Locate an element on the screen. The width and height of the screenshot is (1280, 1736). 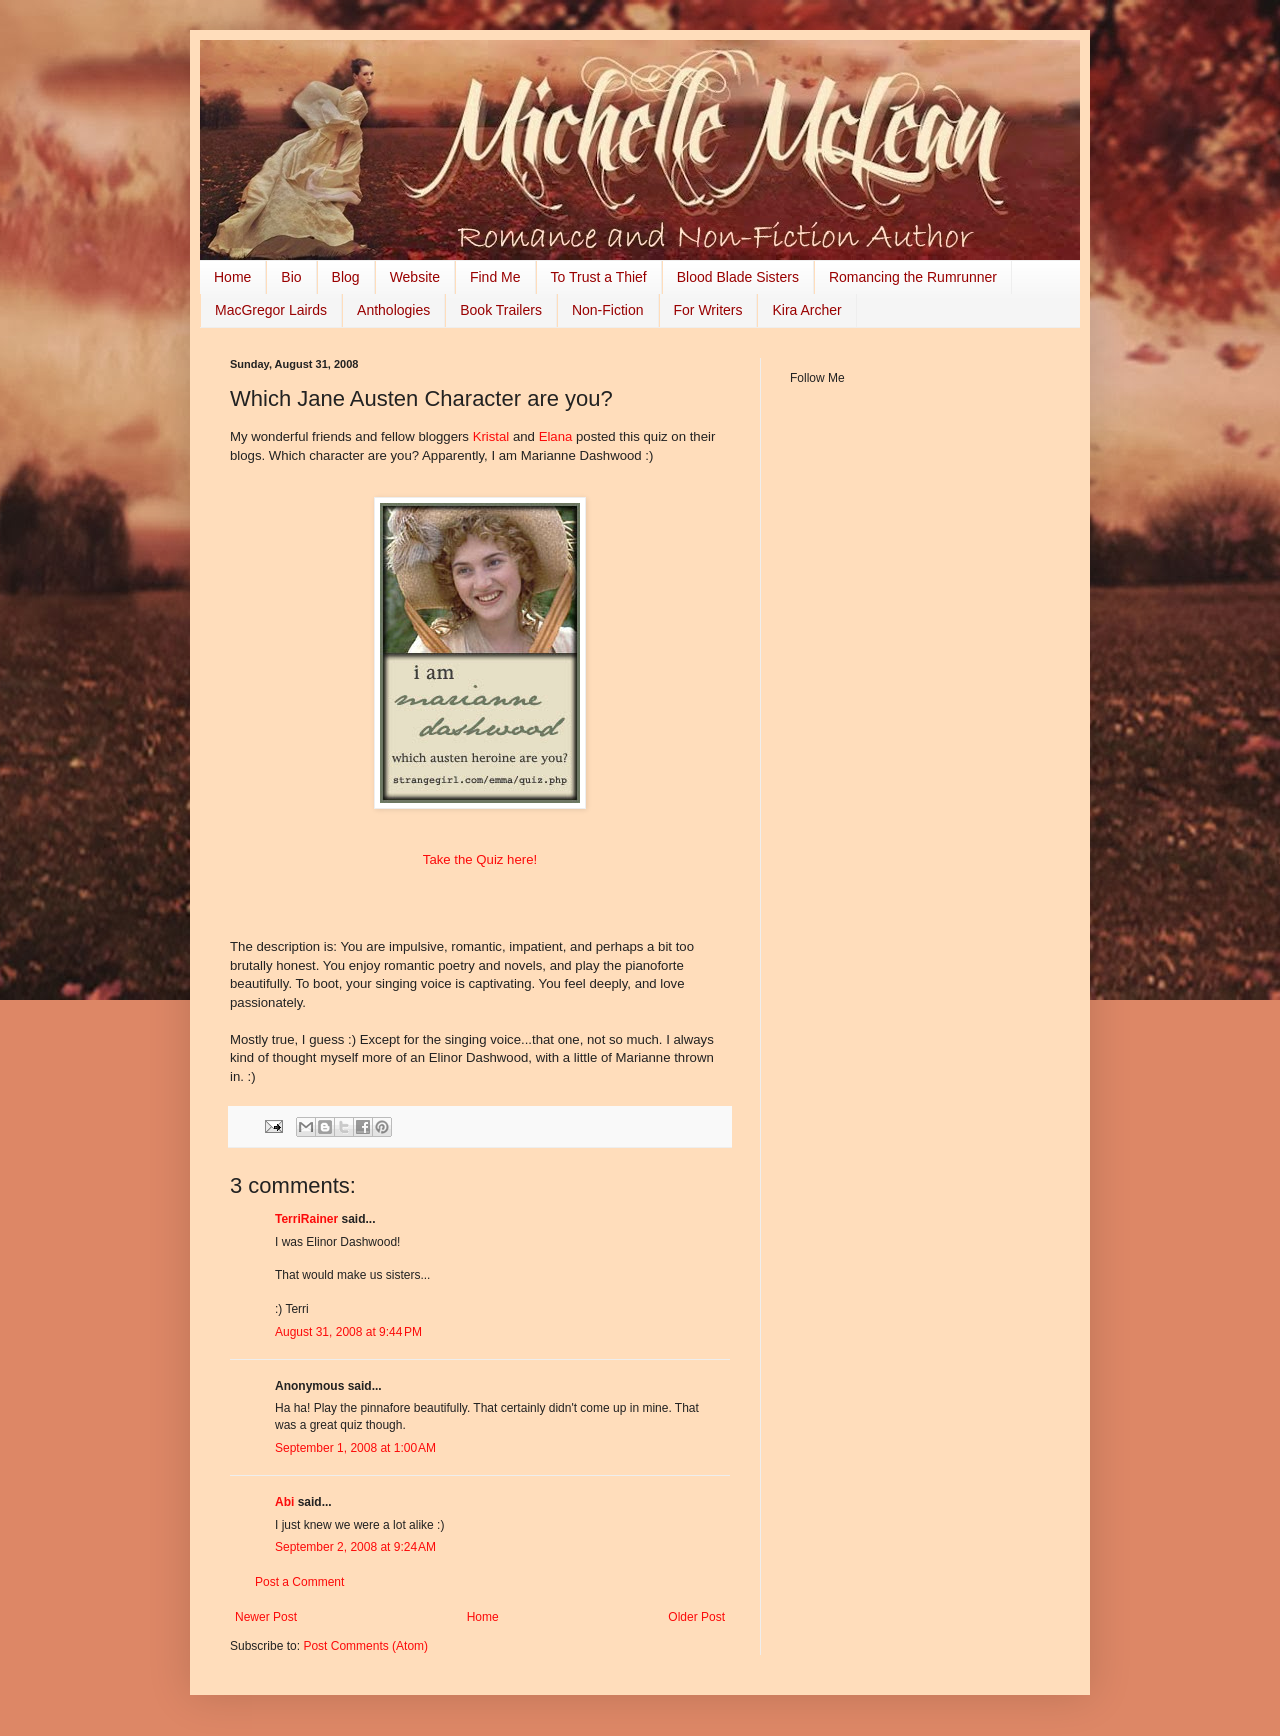
Kristal is located at coordinates (493, 436).